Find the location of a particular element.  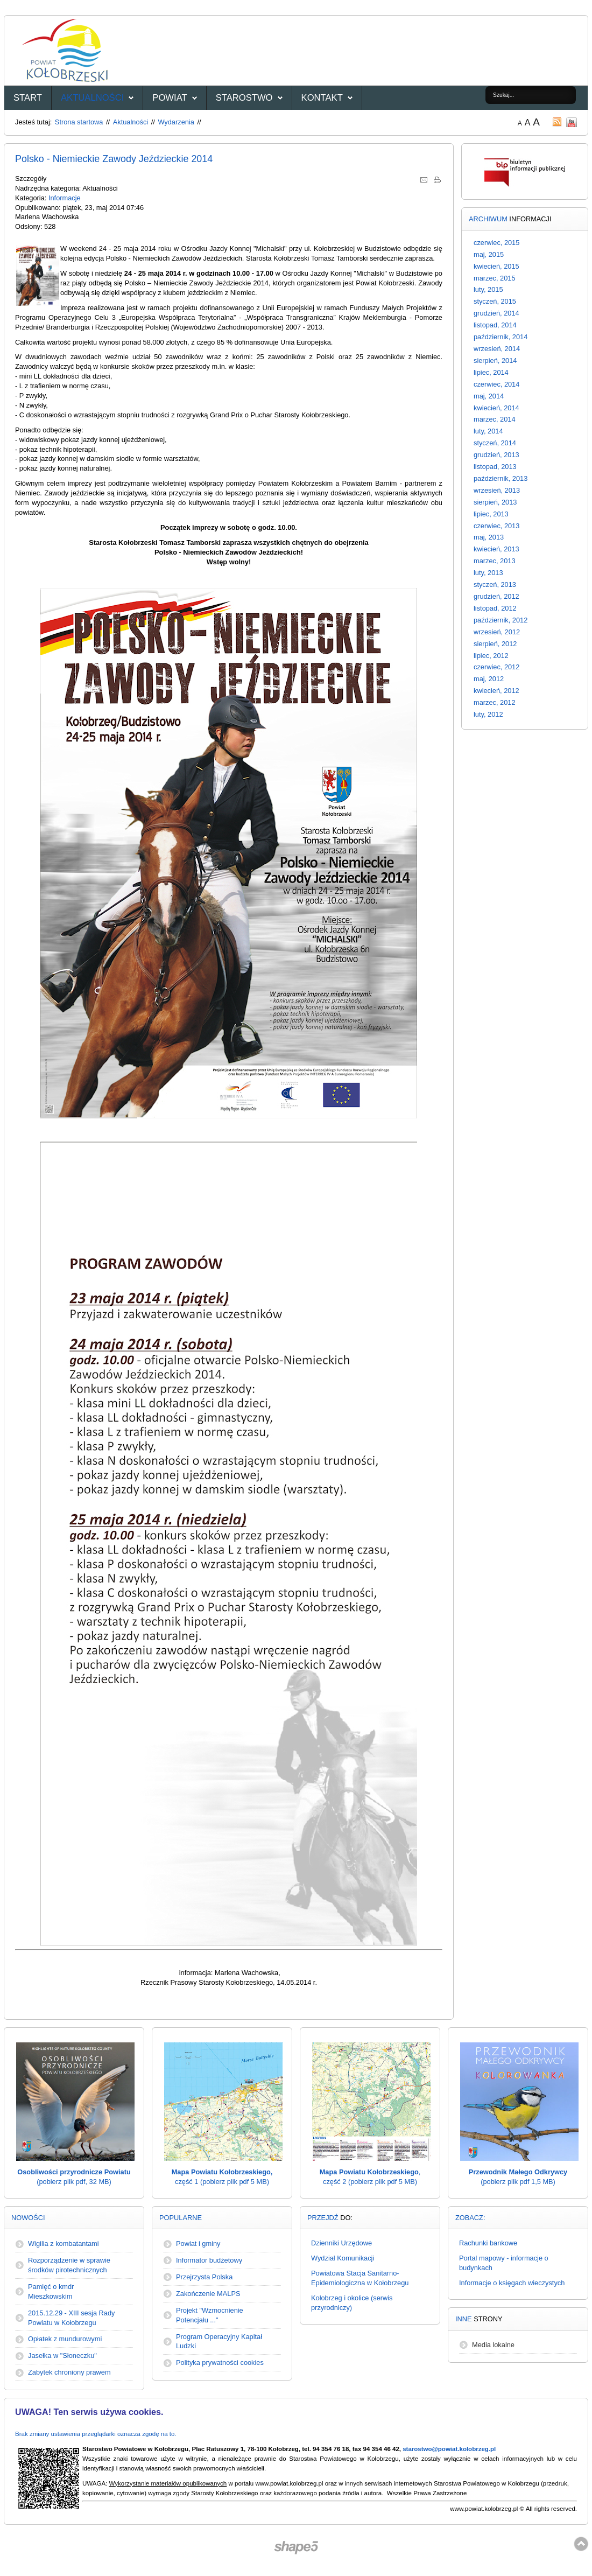

wrzesień, 2012 is located at coordinates (497, 632).